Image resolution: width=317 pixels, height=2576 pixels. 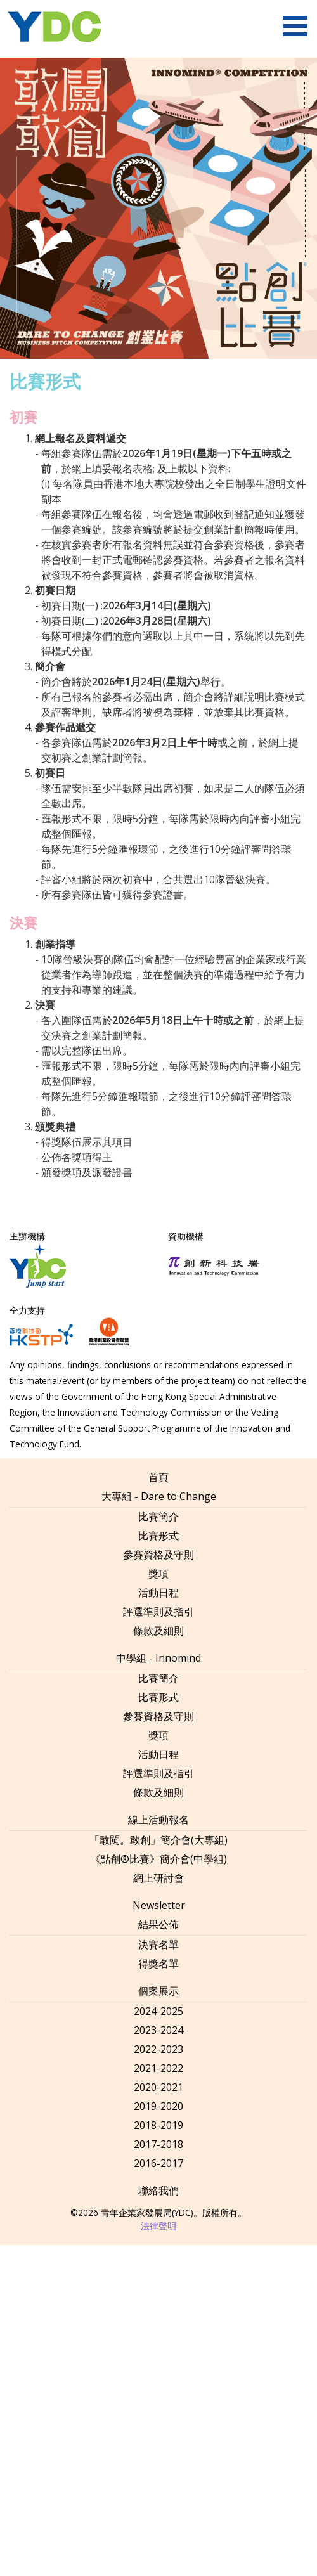 What do you see at coordinates (158, 2011) in the screenshot?
I see `2024-2025` at bounding box center [158, 2011].